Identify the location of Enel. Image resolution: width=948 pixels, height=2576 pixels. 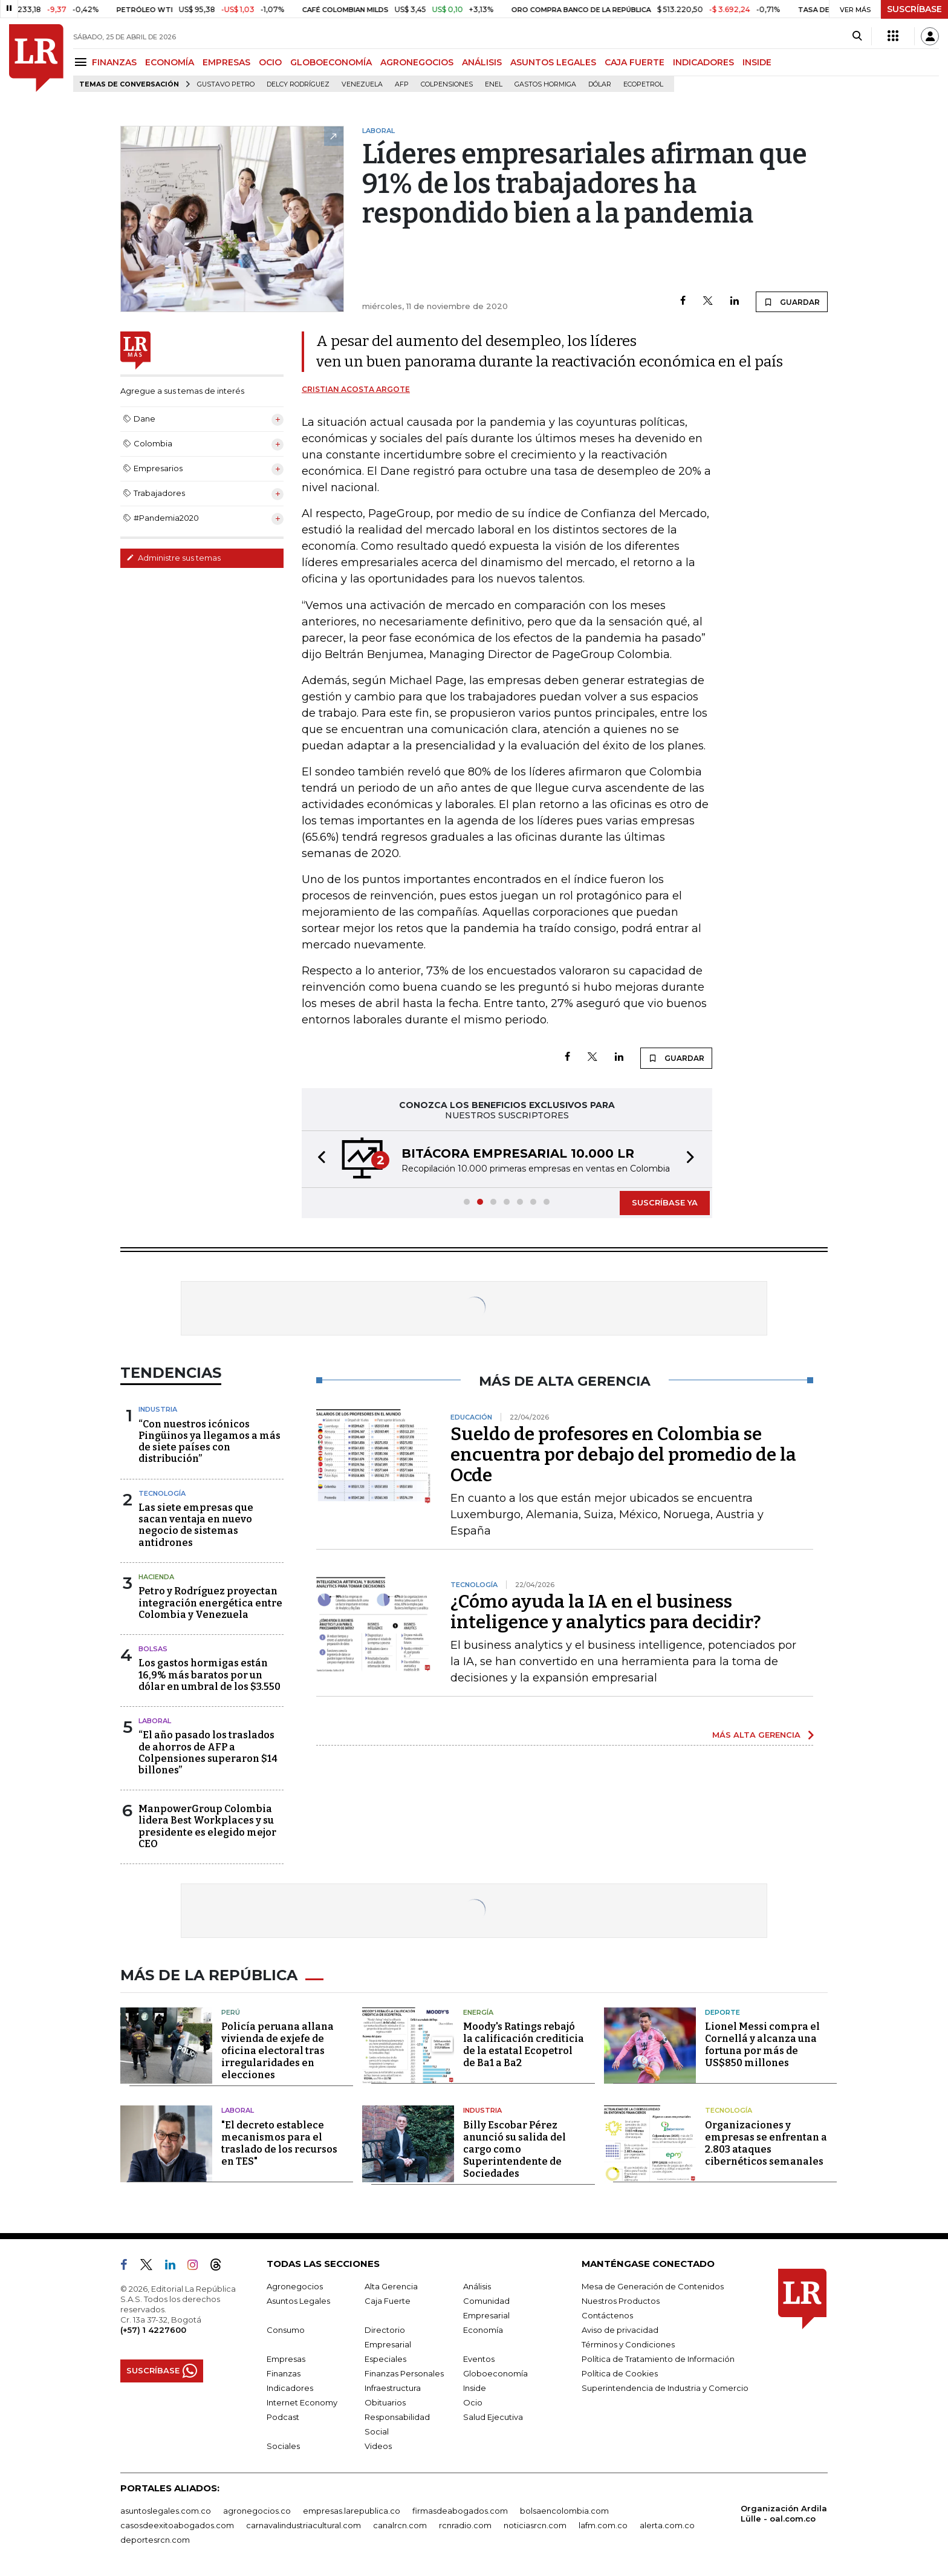
(493, 84).